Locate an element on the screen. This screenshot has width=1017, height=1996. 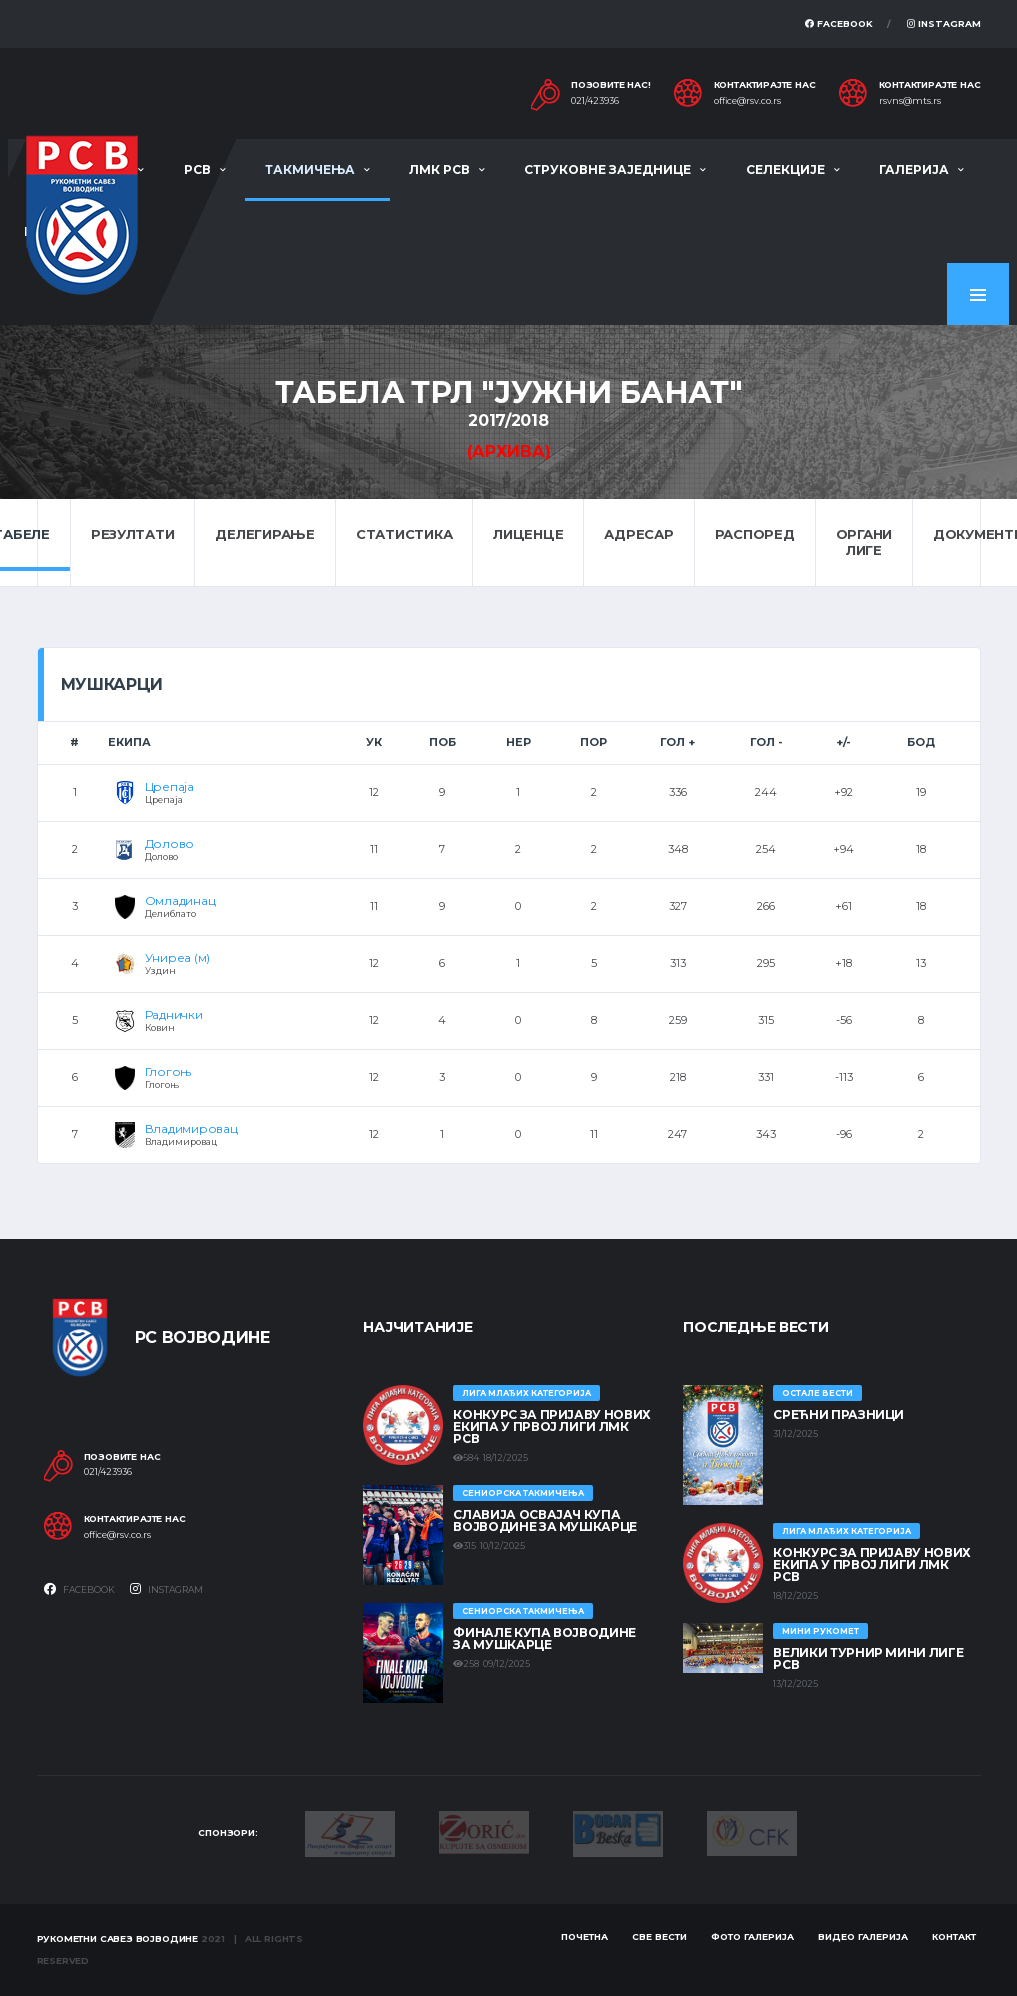
Адресар is located at coordinates (638, 534).